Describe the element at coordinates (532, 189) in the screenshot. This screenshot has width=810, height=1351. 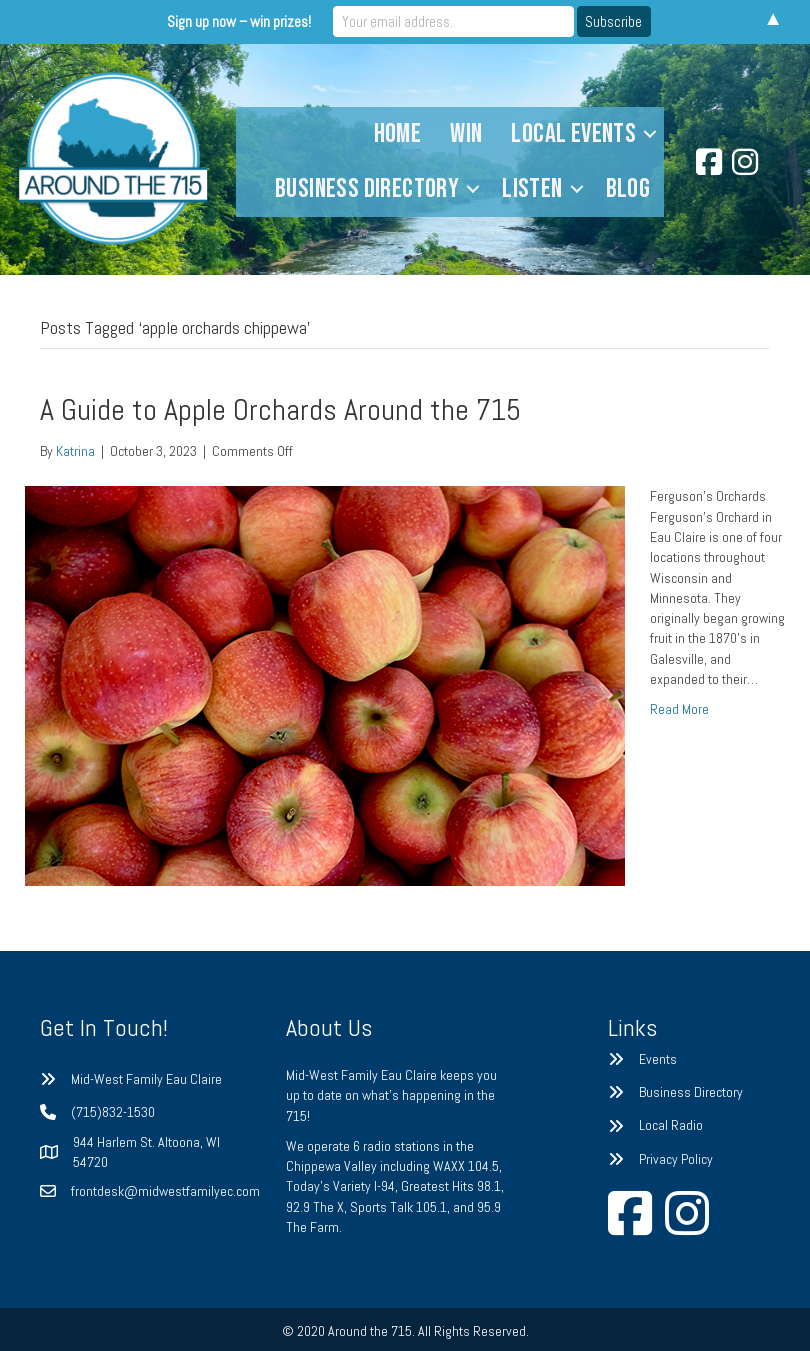
I see `Listen` at that location.